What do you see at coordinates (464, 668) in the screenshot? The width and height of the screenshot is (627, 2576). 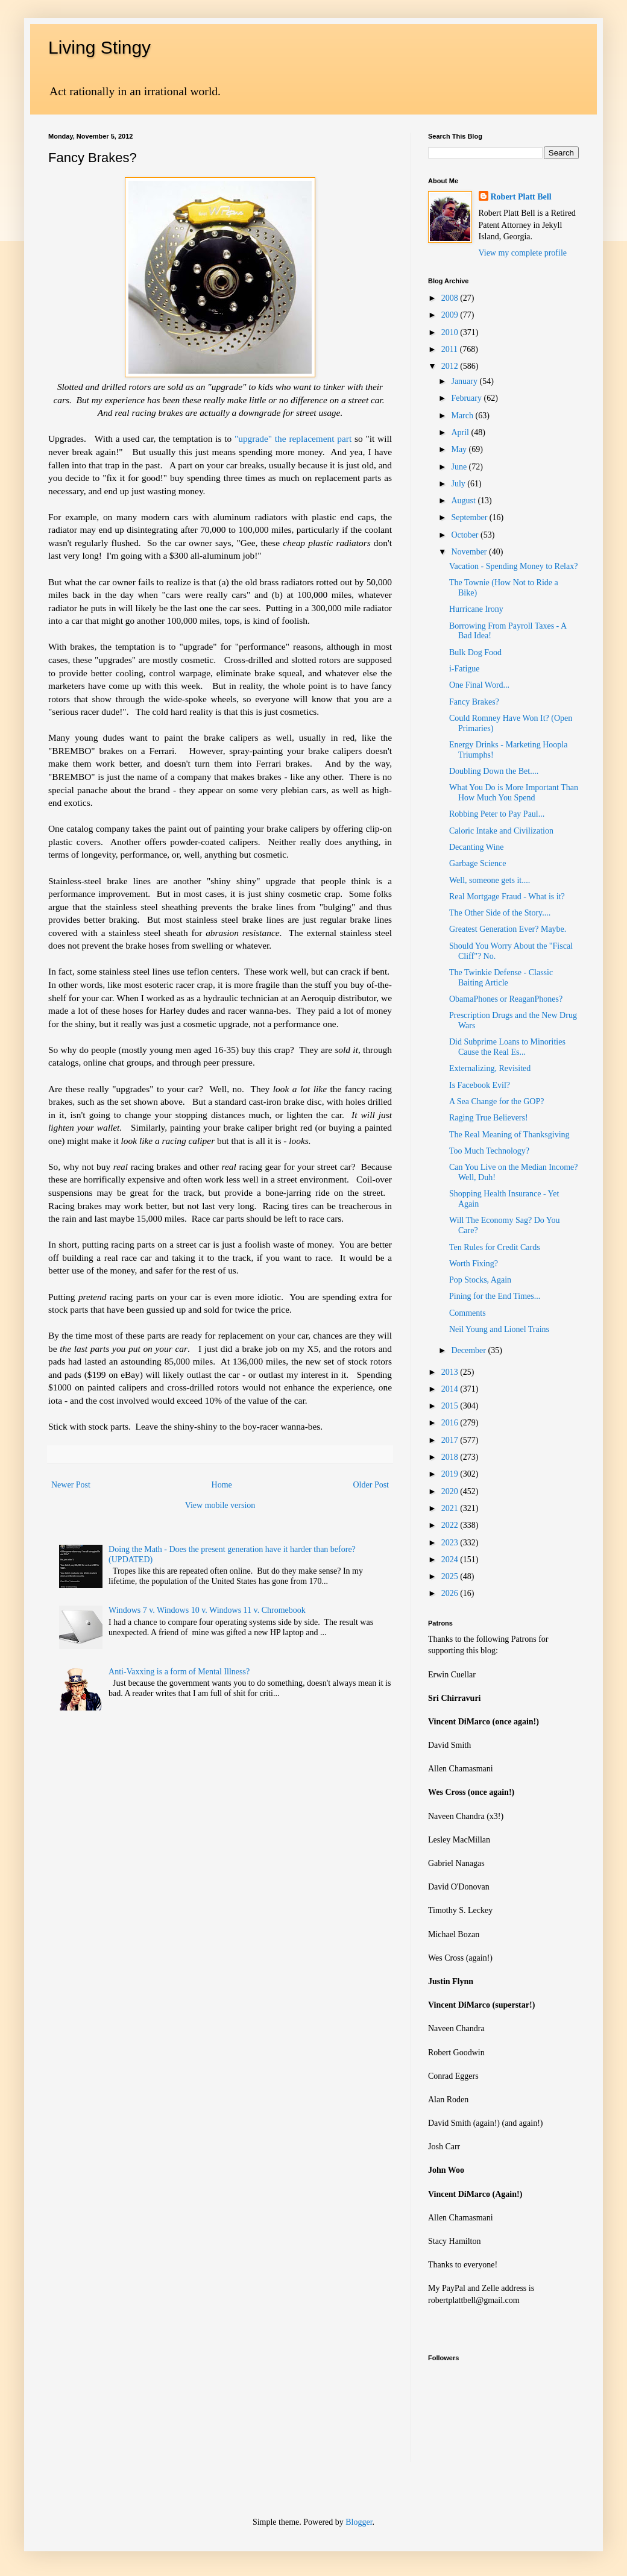 I see `i-Fatigue` at bounding box center [464, 668].